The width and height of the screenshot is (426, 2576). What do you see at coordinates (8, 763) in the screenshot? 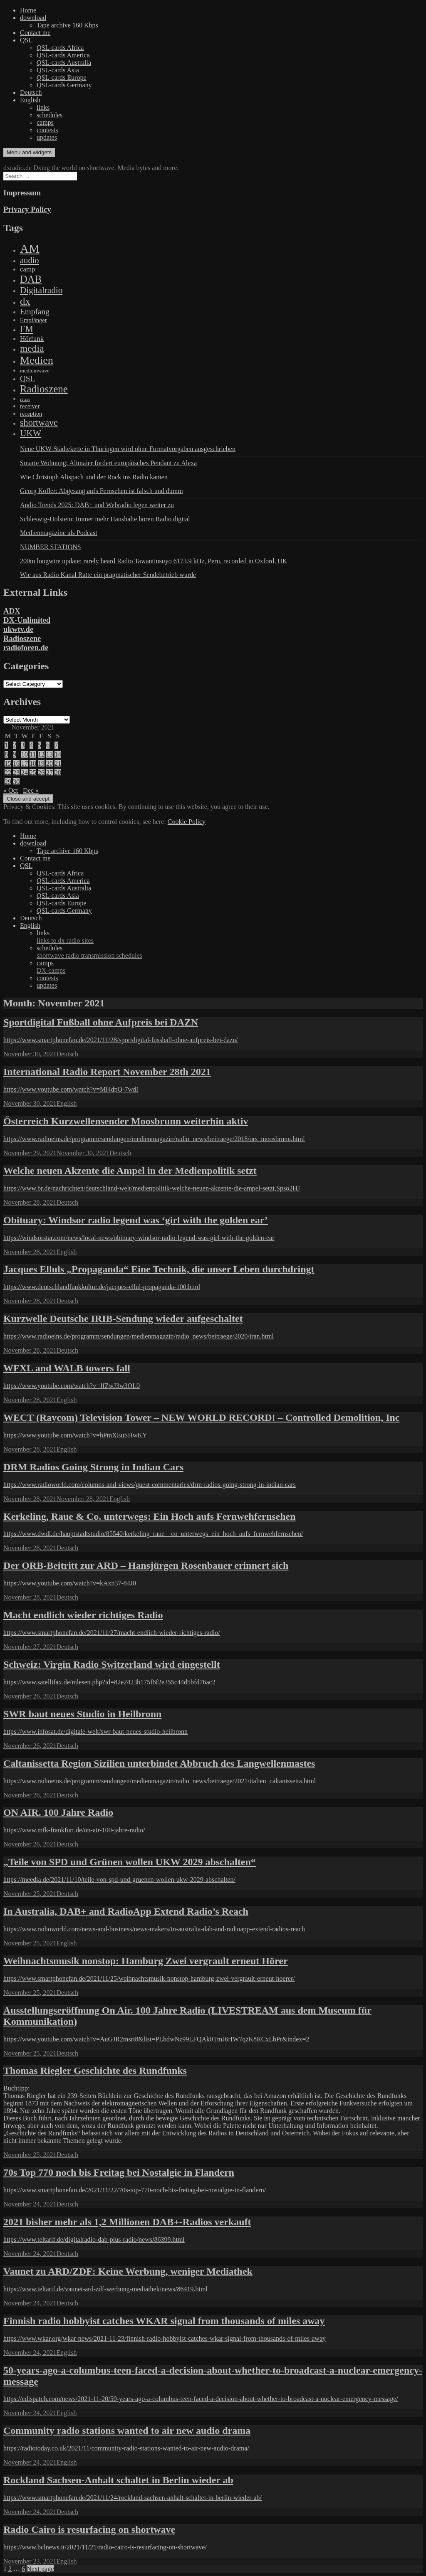
I see `15 [Posts published on November 15, 2021]` at bounding box center [8, 763].